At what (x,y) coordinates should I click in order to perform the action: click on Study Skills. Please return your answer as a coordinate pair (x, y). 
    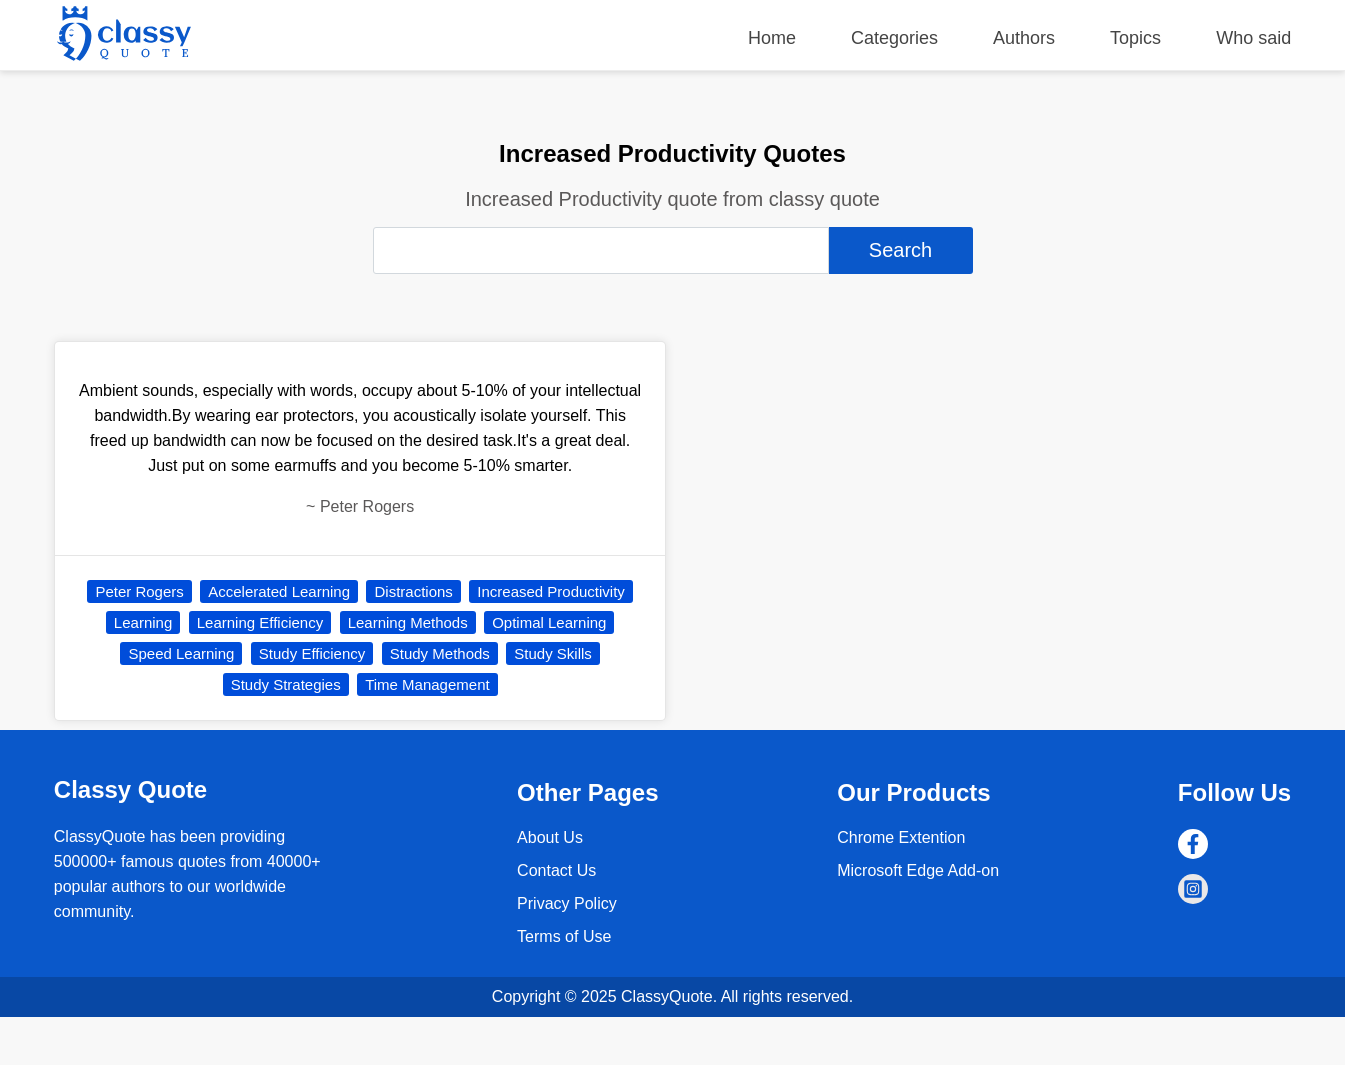
    Looking at the image, I should click on (553, 653).